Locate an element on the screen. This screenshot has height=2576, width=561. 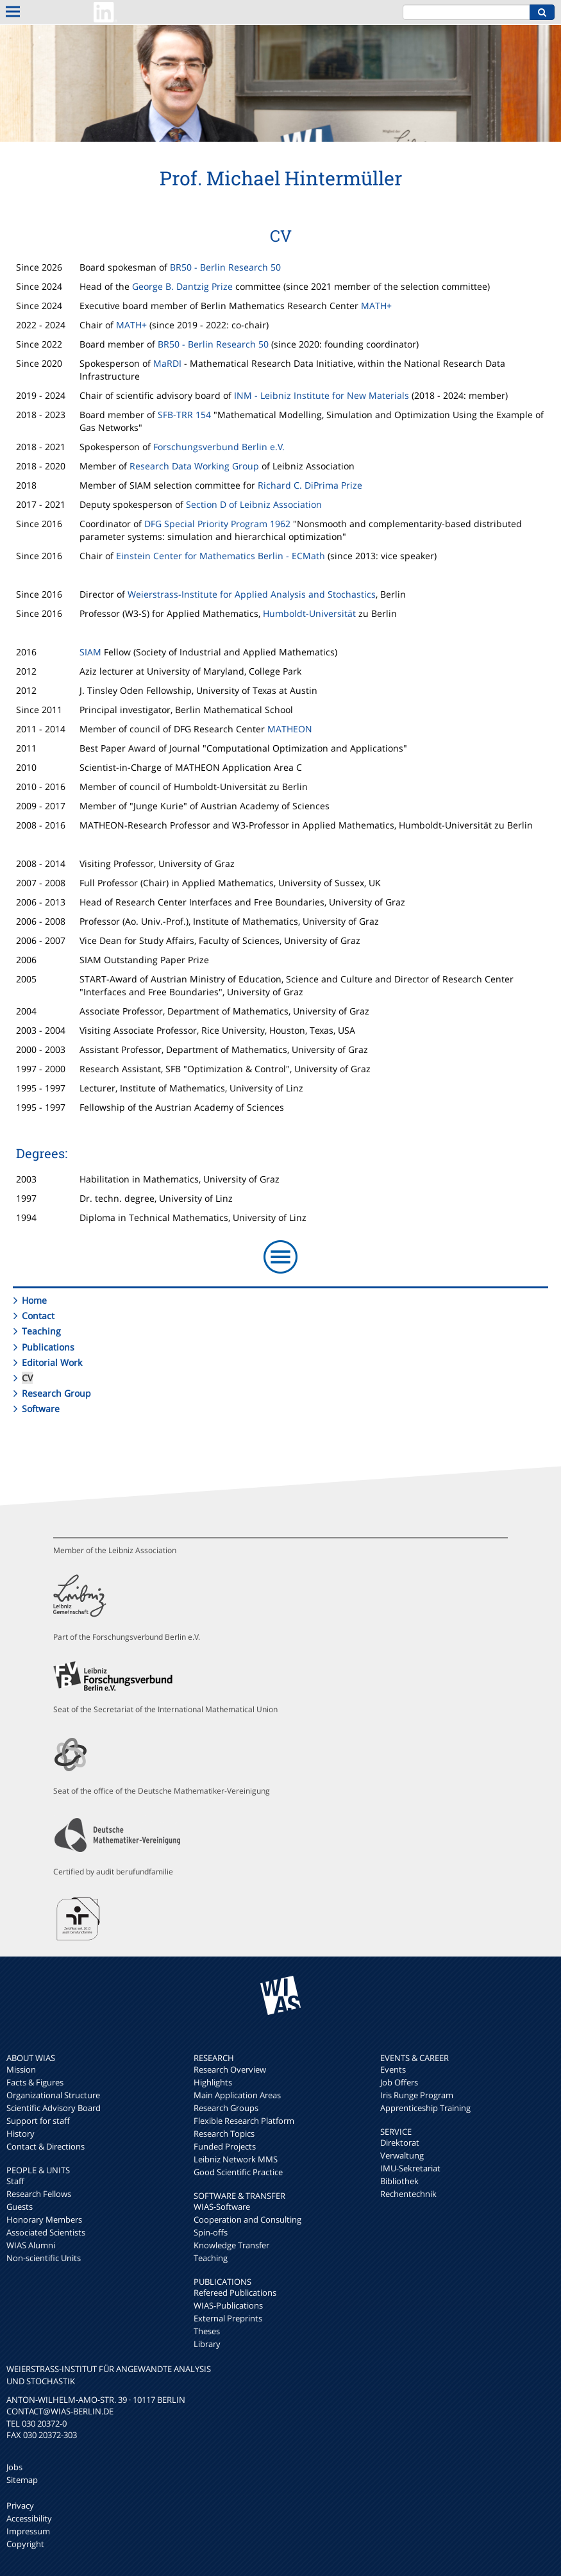
Highlights is located at coordinates (213, 2082).